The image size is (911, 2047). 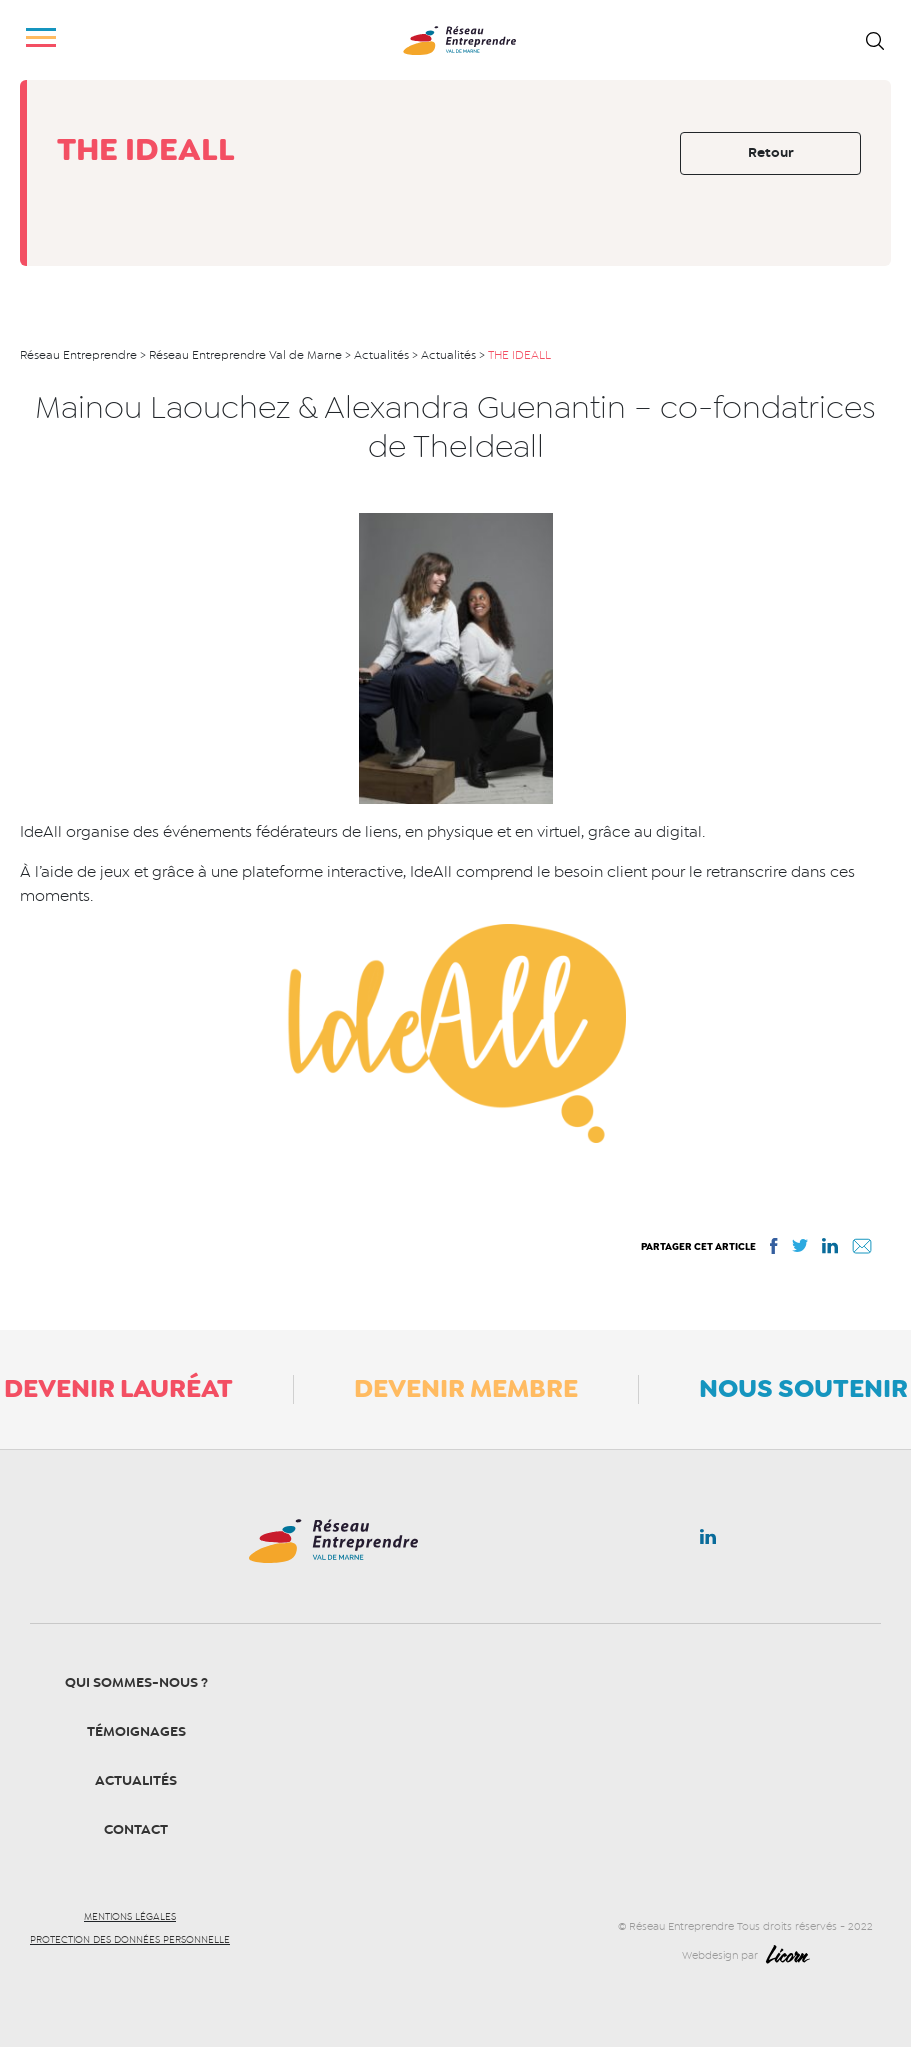 I want to click on Qui sommes-nous ?, so click(x=136, y=1682).